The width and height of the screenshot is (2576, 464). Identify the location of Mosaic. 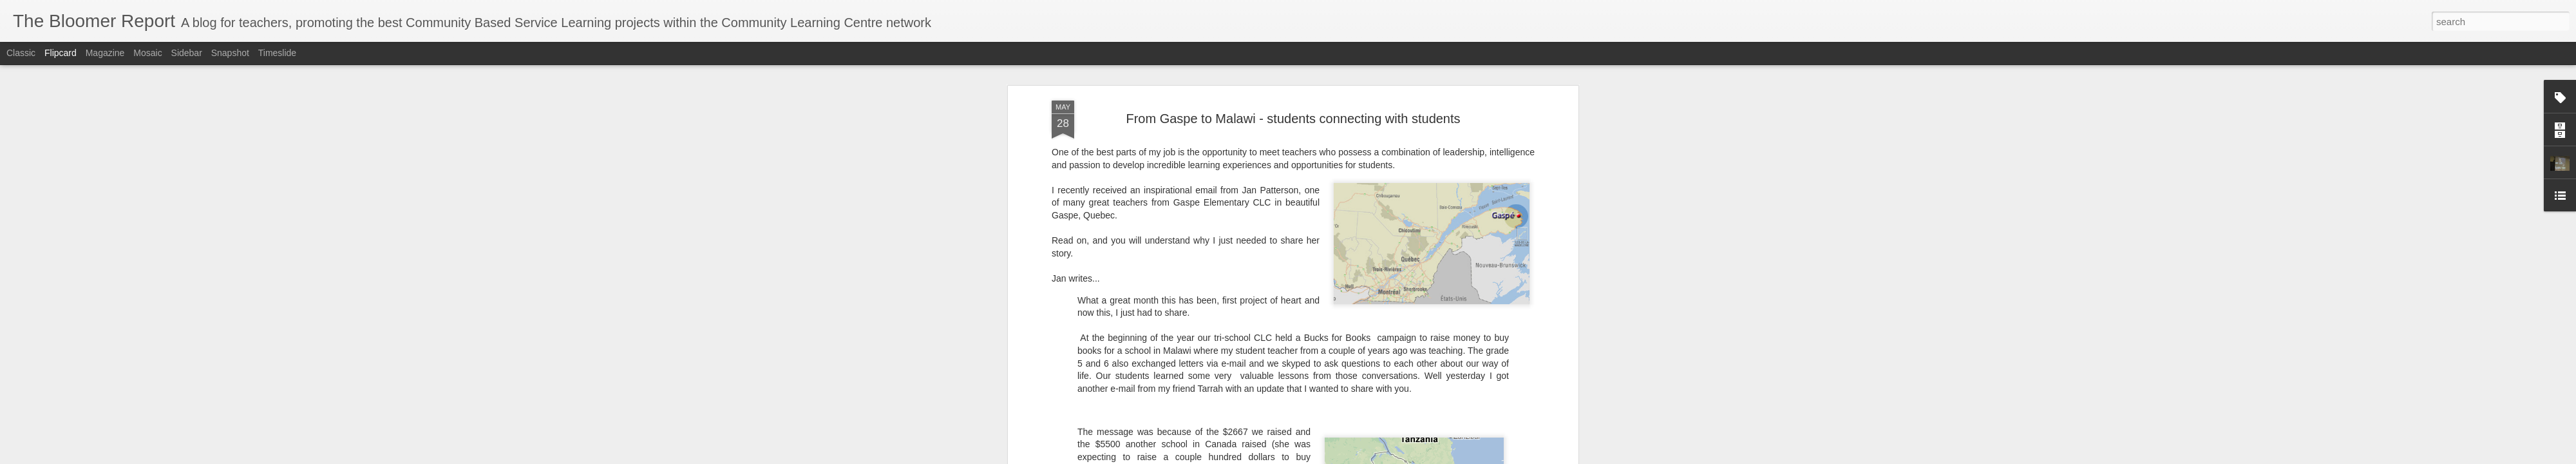
(147, 53).